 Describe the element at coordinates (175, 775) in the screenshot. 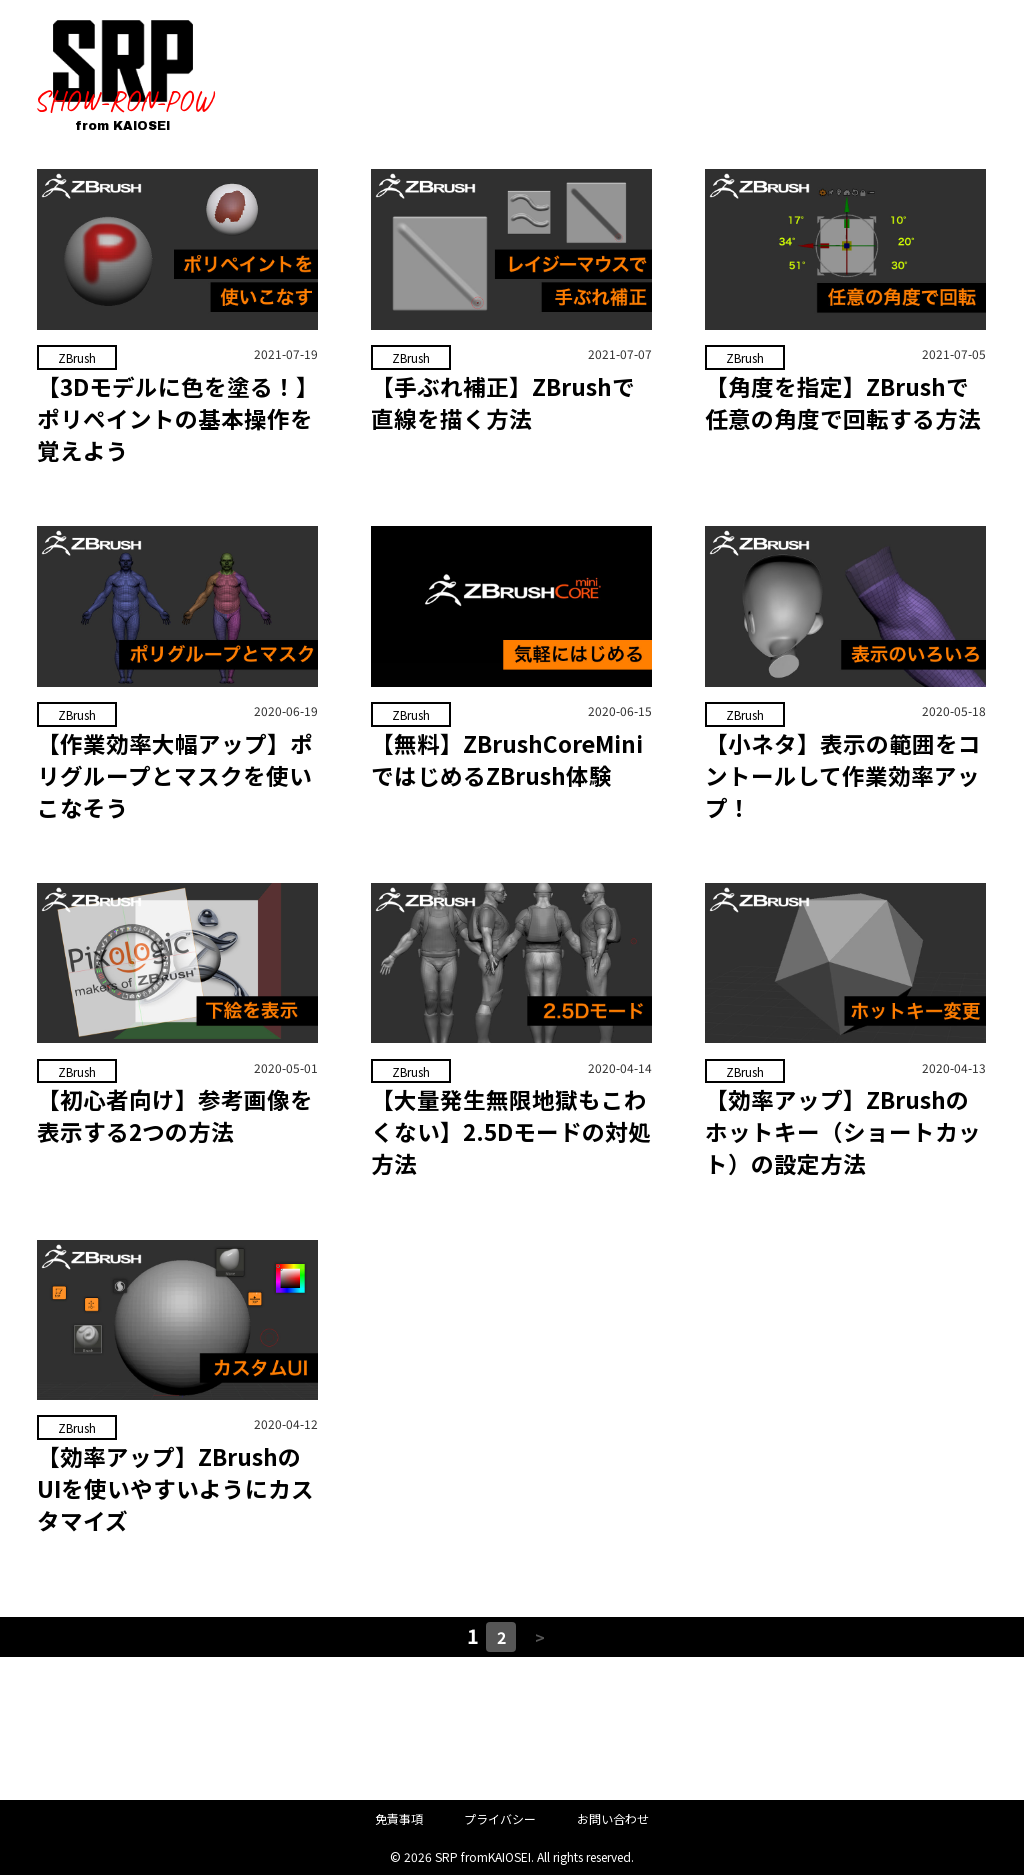

I see `【作業効率大幅アップ】ポリグループとマスクを使いこなそう` at that location.